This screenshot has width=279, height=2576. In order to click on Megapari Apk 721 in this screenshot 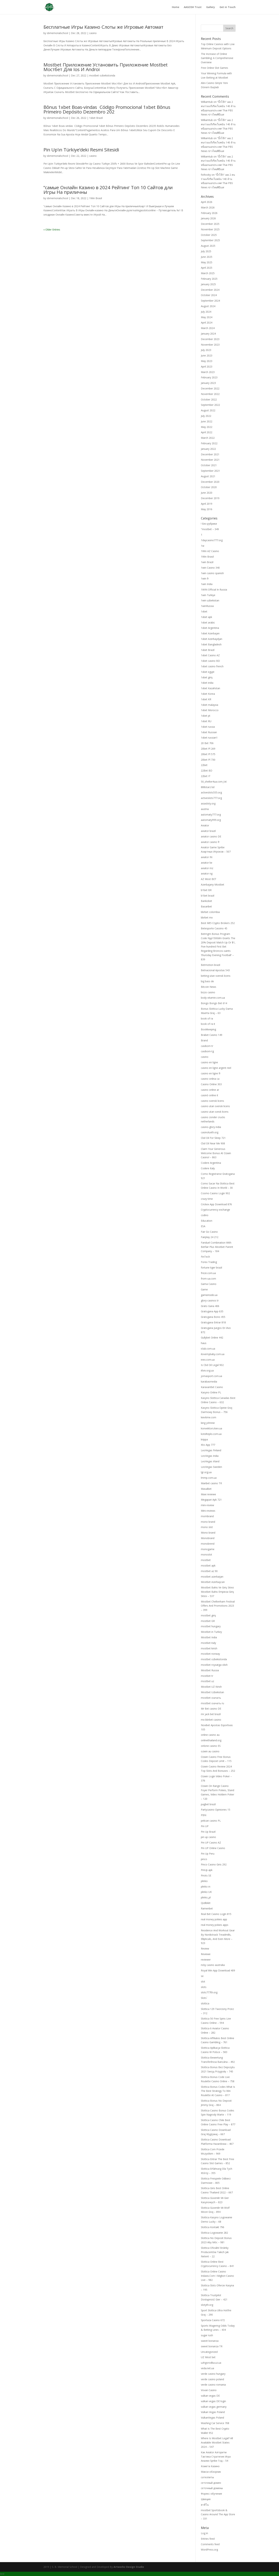, I will do `click(211, 1499)`.